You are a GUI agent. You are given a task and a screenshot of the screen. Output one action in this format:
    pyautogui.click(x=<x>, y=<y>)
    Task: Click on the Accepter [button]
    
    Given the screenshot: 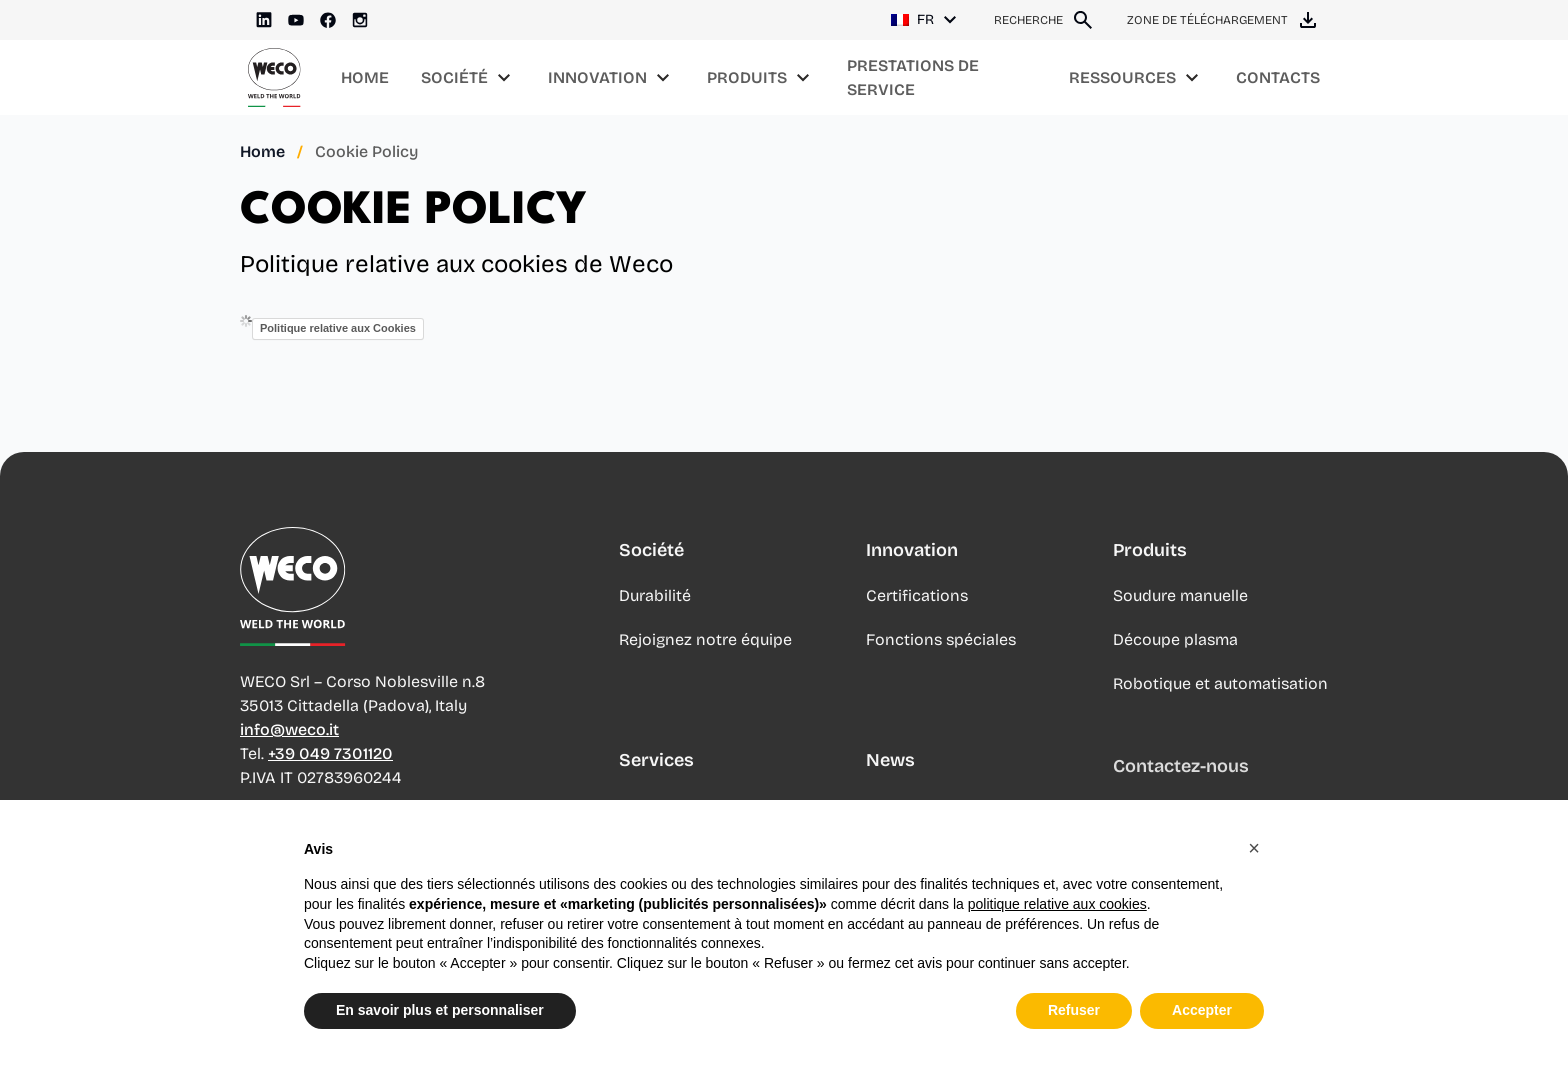 What is the action you would take?
    pyautogui.click(x=1202, y=1010)
    